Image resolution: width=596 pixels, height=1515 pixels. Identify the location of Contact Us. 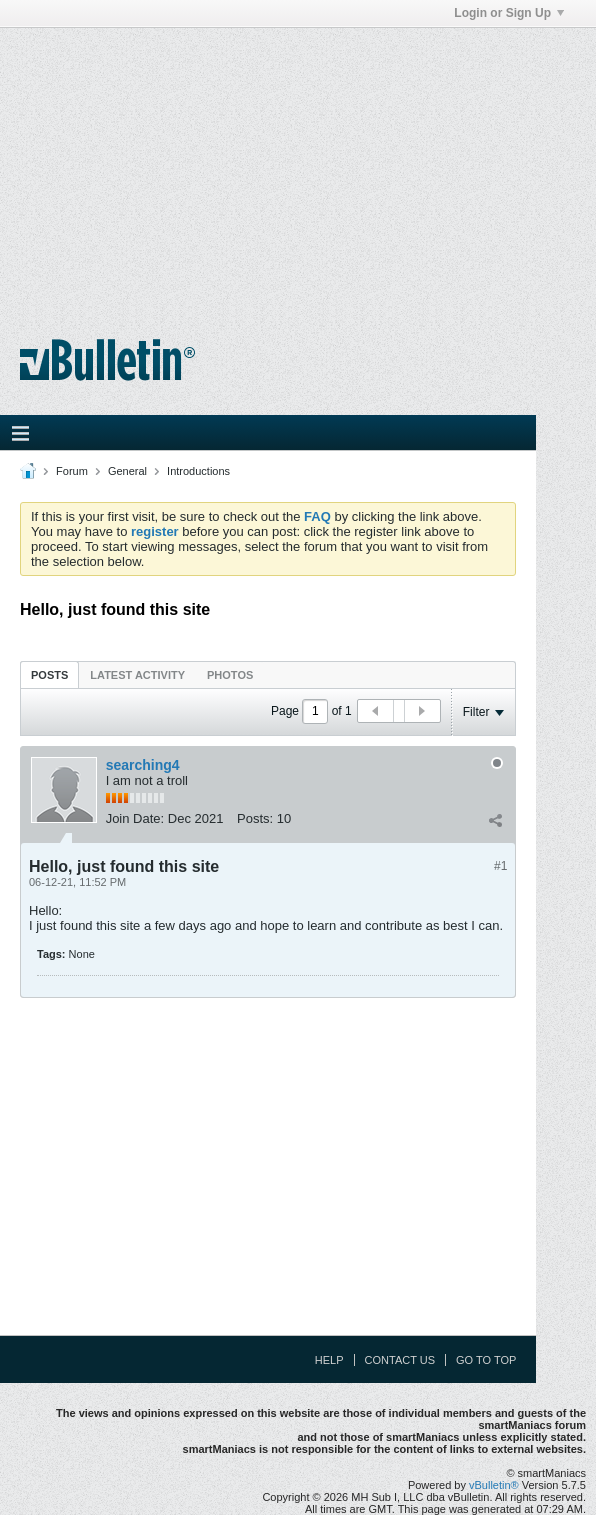
(400, 1360).